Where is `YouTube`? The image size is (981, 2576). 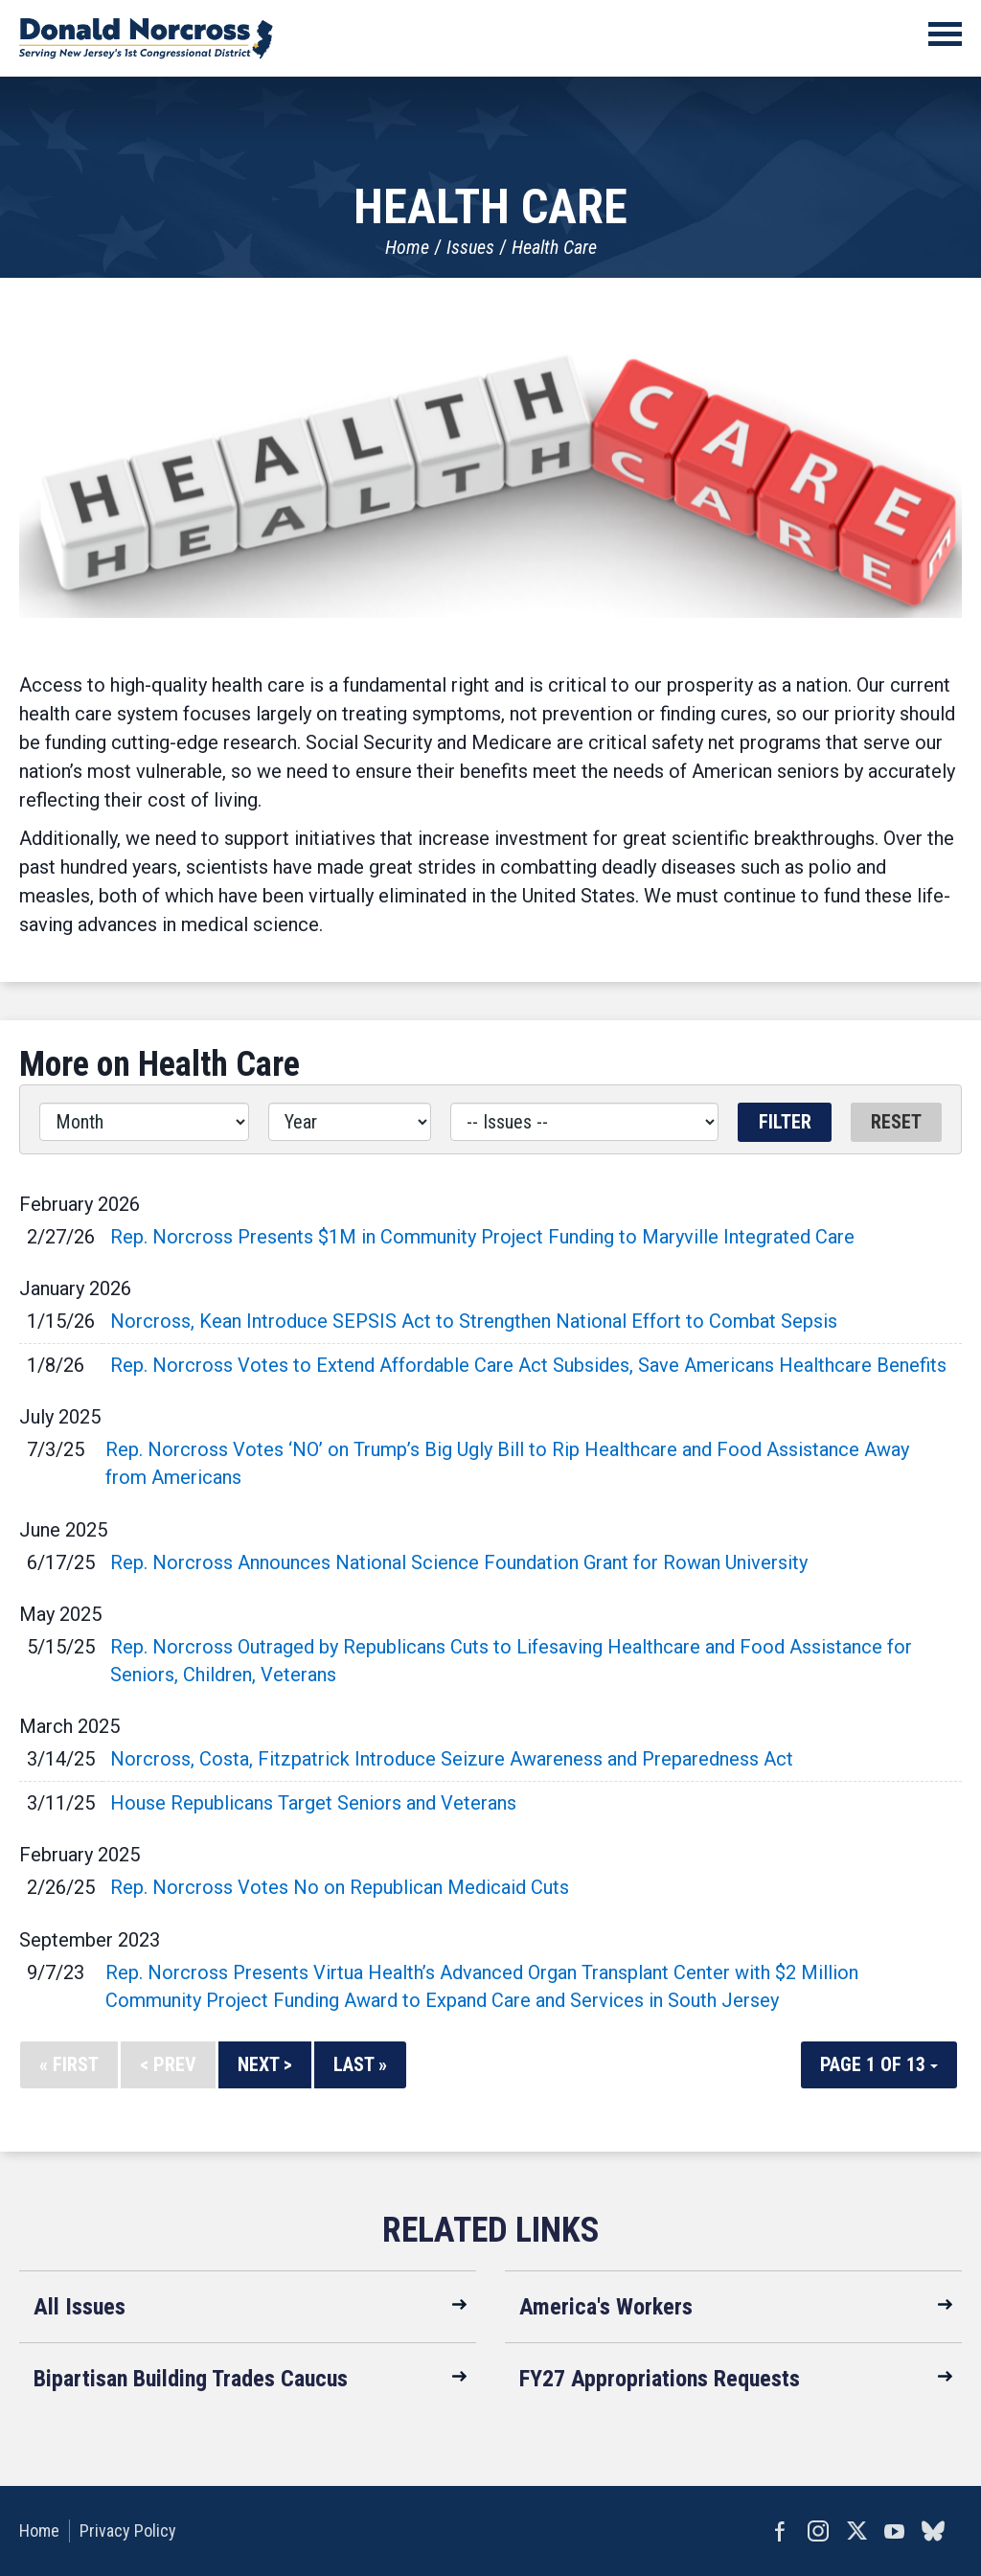 YouTube is located at coordinates (895, 2530).